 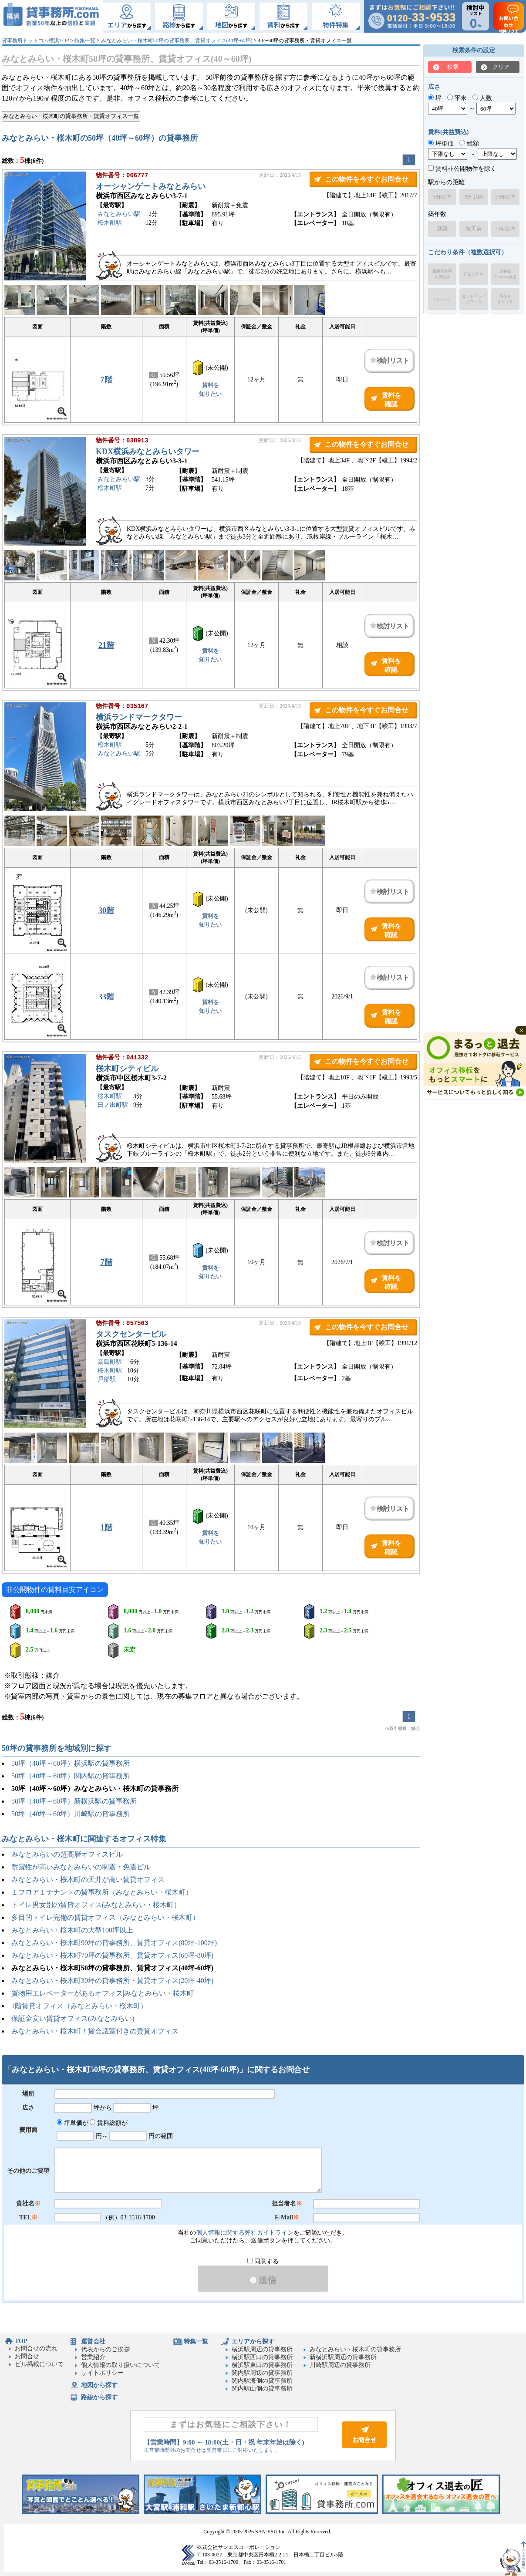 What do you see at coordinates (505, 229) in the screenshot?
I see `10年以内` at bounding box center [505, 229].